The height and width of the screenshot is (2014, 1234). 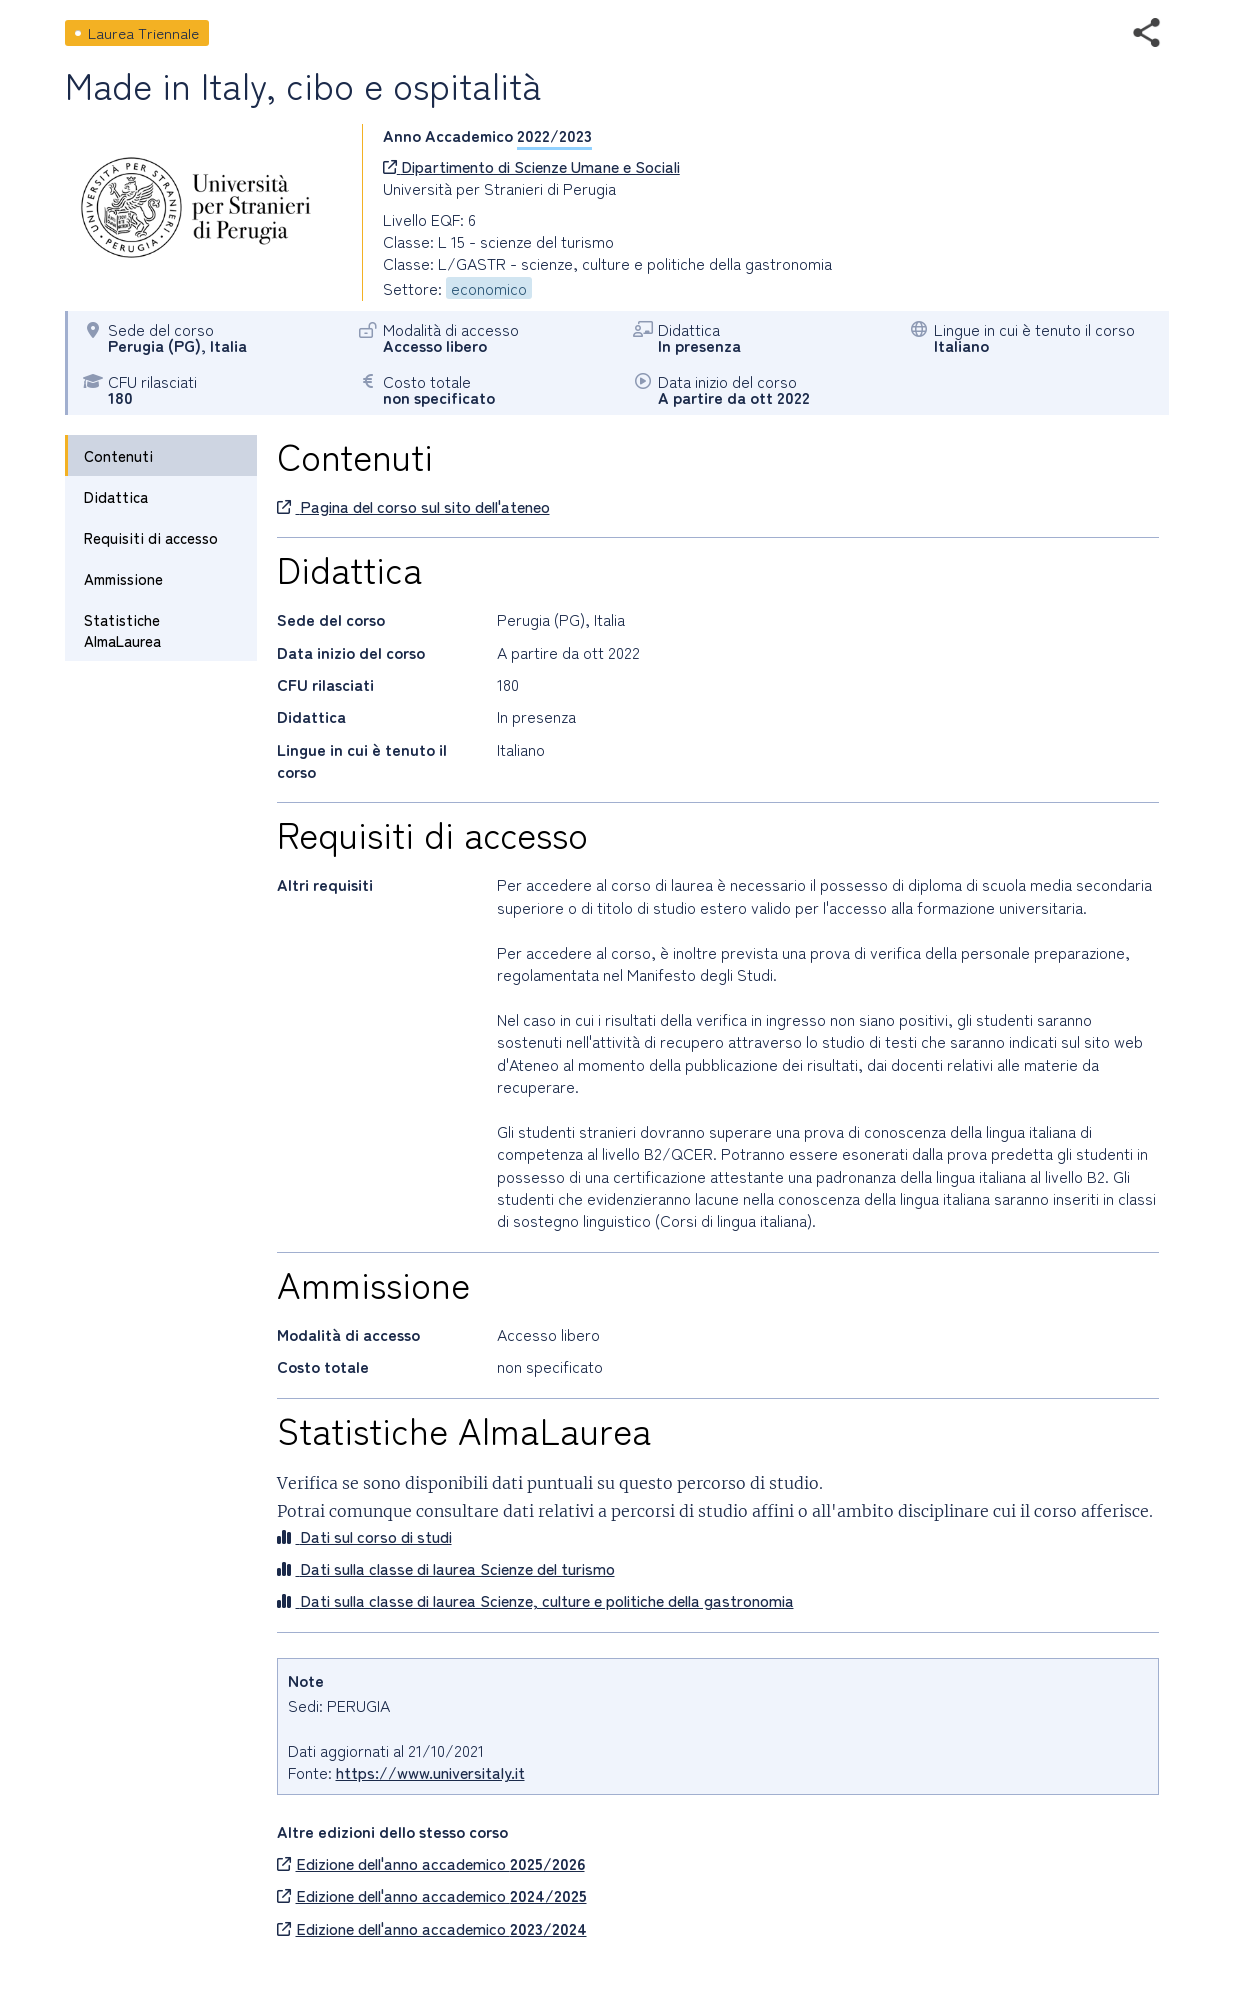 What do you see at coordinates (118, 455) in the screenshot?
I see `Contenuti` at bounding box center [118, 455].